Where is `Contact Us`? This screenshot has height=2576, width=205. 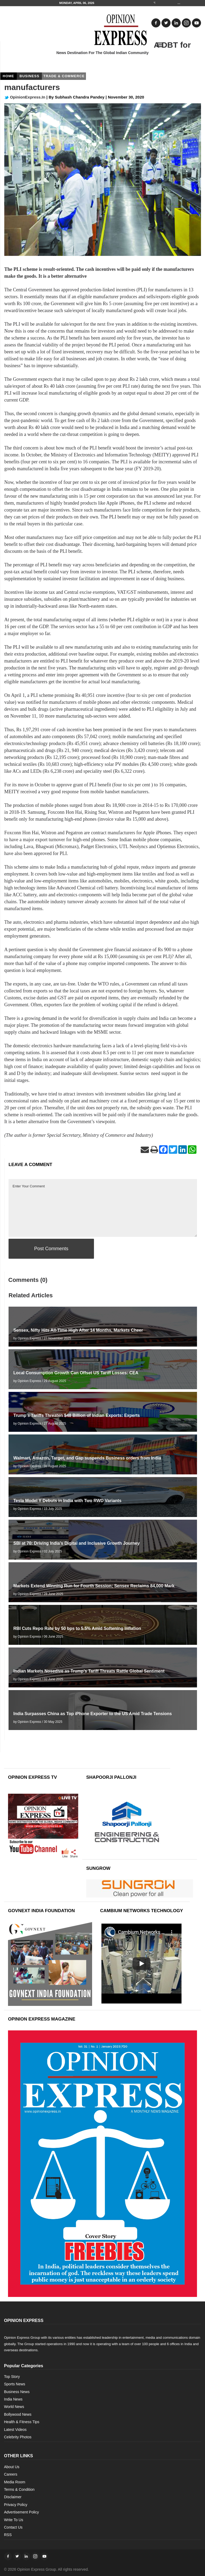 Contact Us is located at coordinates (13, 2527).